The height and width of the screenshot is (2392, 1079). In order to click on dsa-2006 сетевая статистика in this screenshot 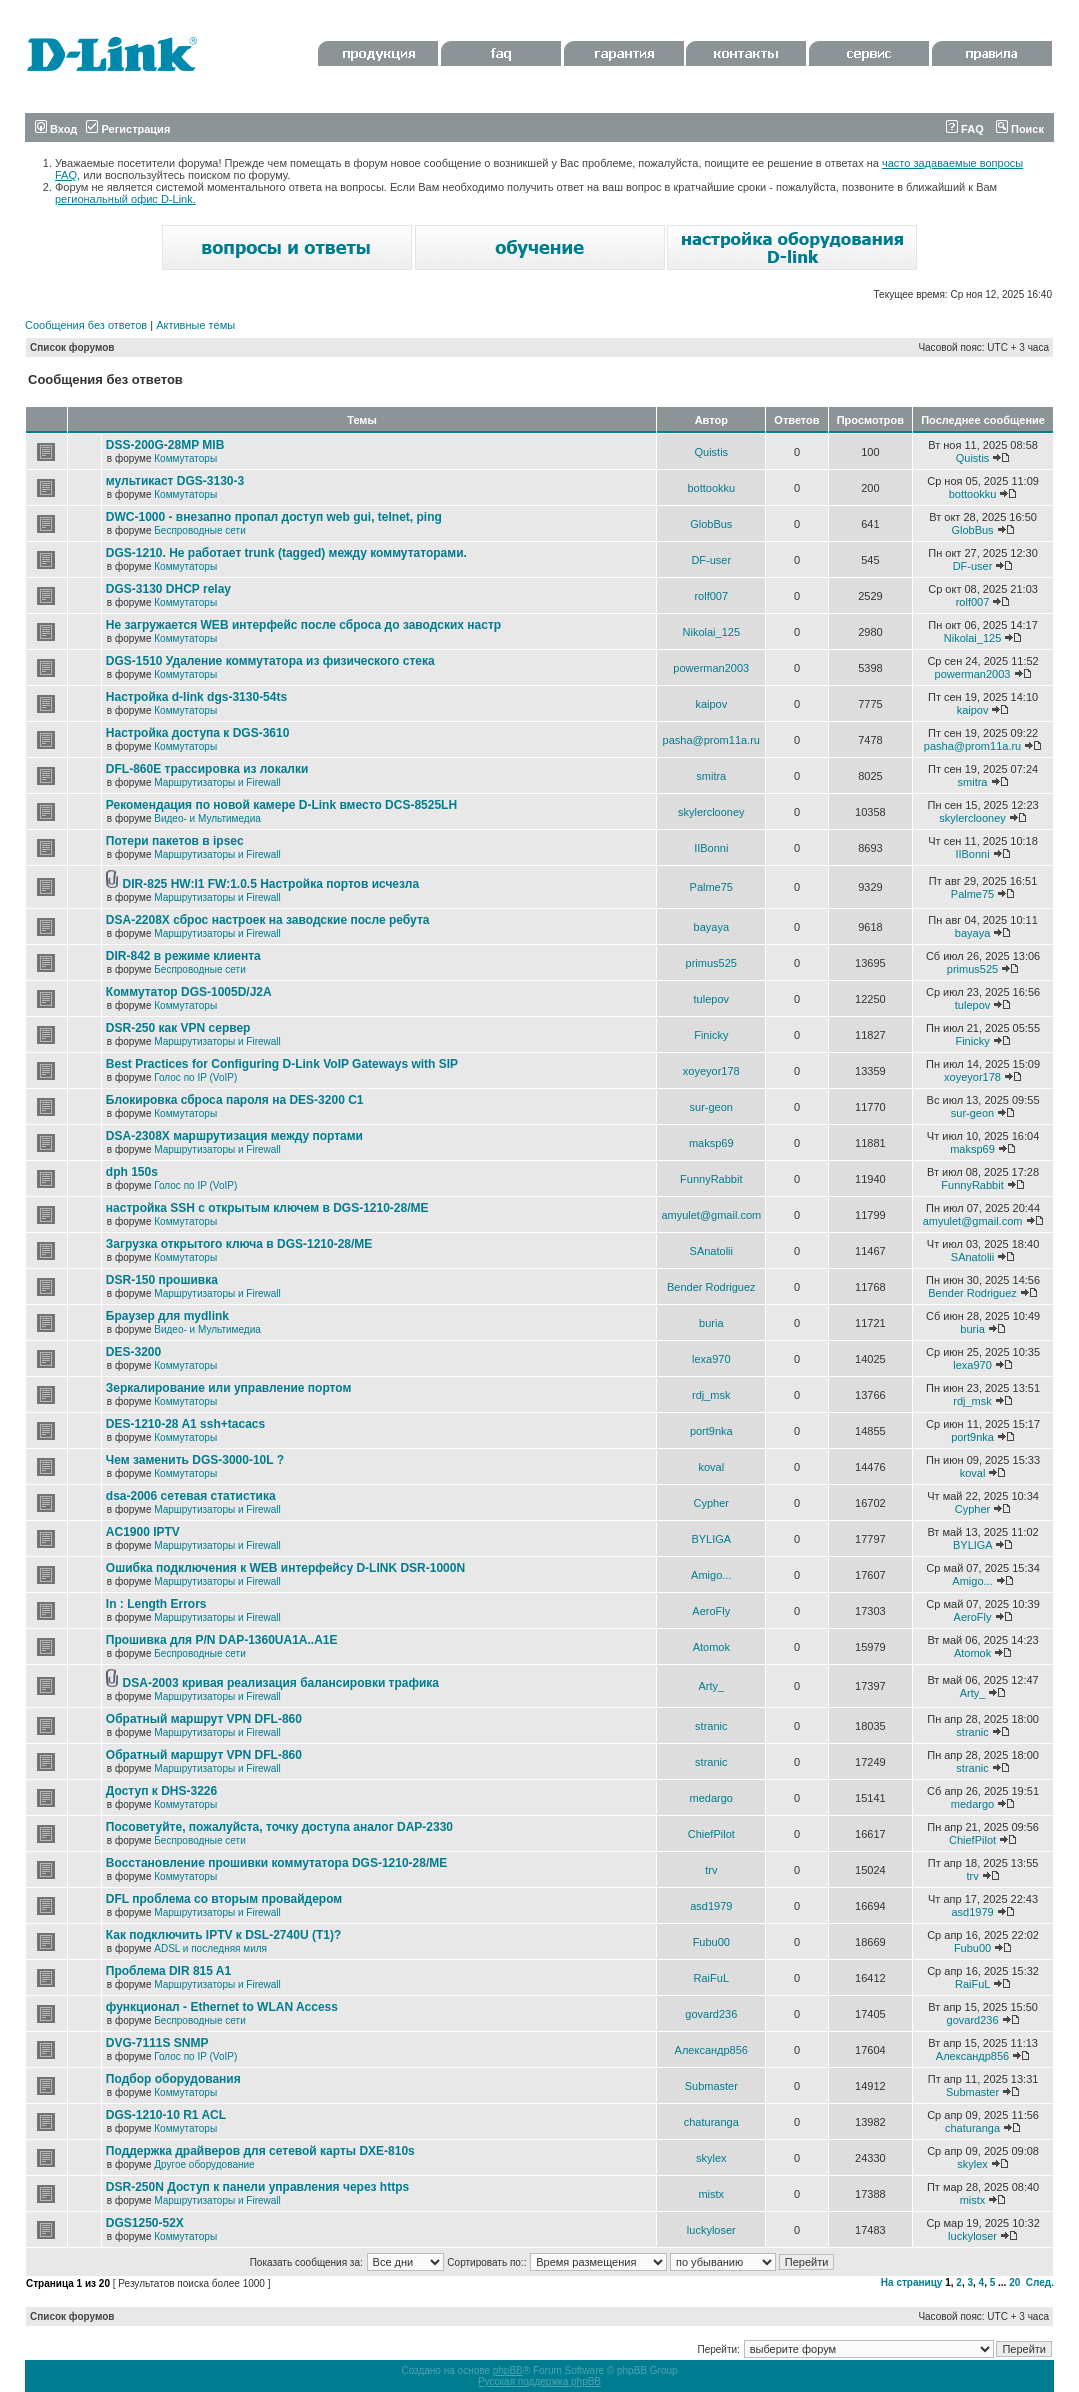, I will do `click(191, 1496)`.